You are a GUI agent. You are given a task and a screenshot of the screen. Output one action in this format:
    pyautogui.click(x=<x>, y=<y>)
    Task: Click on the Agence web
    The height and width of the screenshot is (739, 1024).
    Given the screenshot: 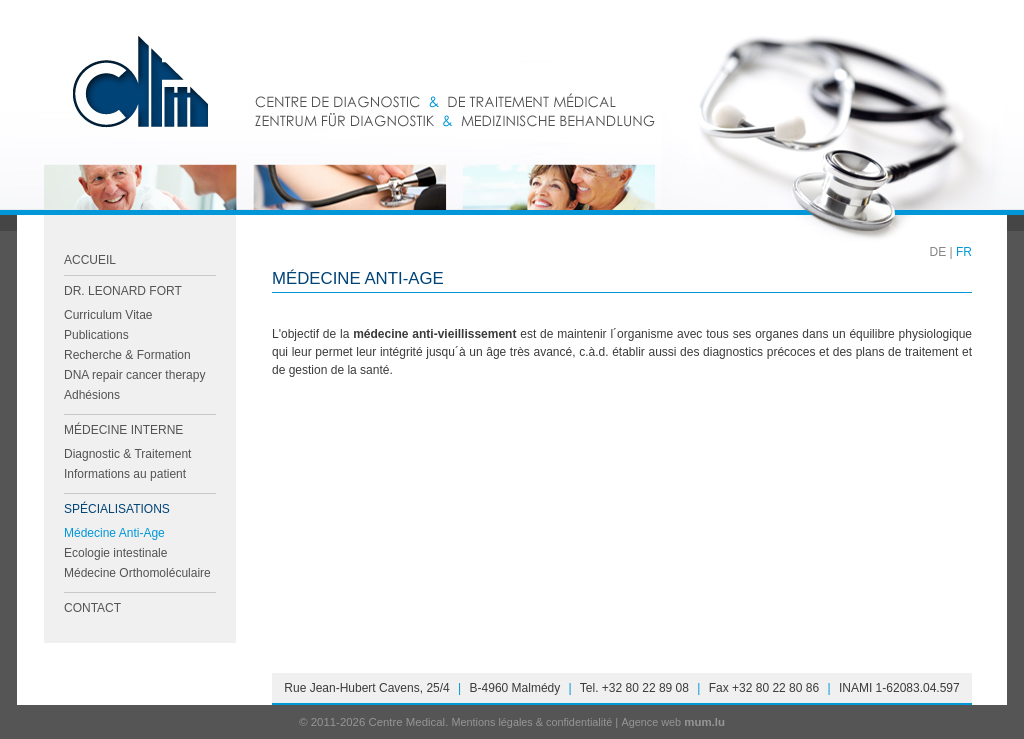 What is the action you would take?
    pyautogui.click(x=652, y=722)
    